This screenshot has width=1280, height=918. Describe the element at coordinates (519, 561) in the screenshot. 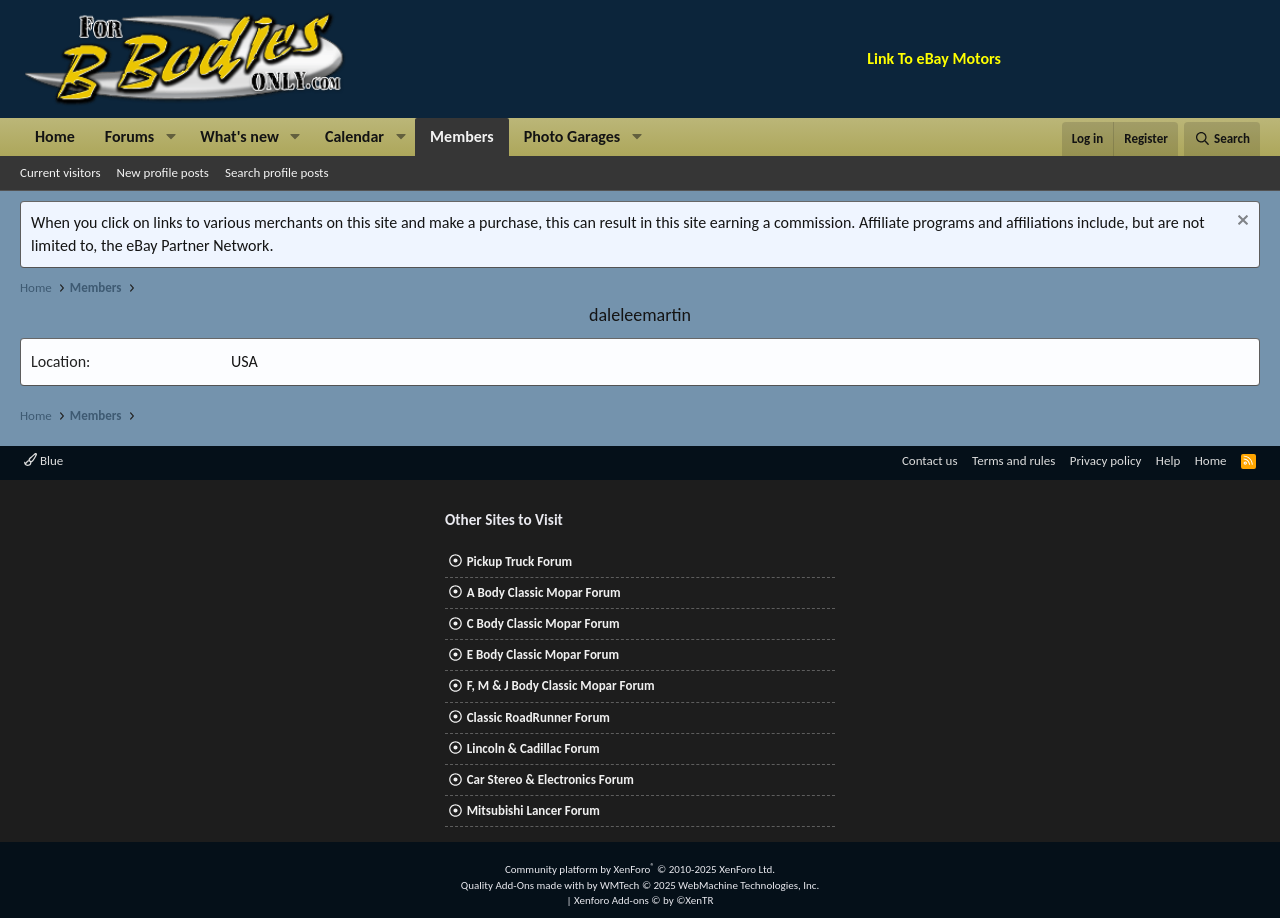

I see `Pickup Truck Forum` at that location.